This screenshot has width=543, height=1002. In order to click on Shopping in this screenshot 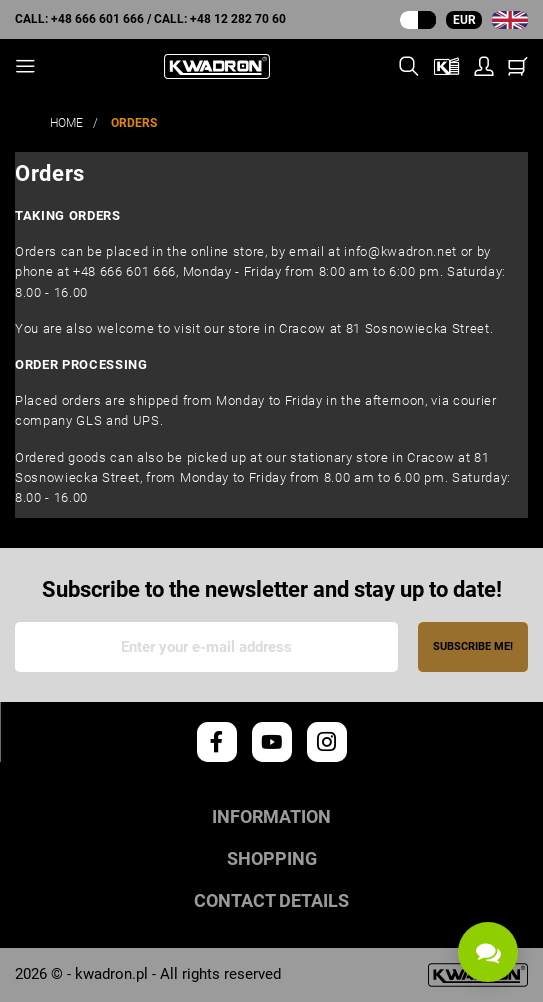, I will do `click(272, 859)`.